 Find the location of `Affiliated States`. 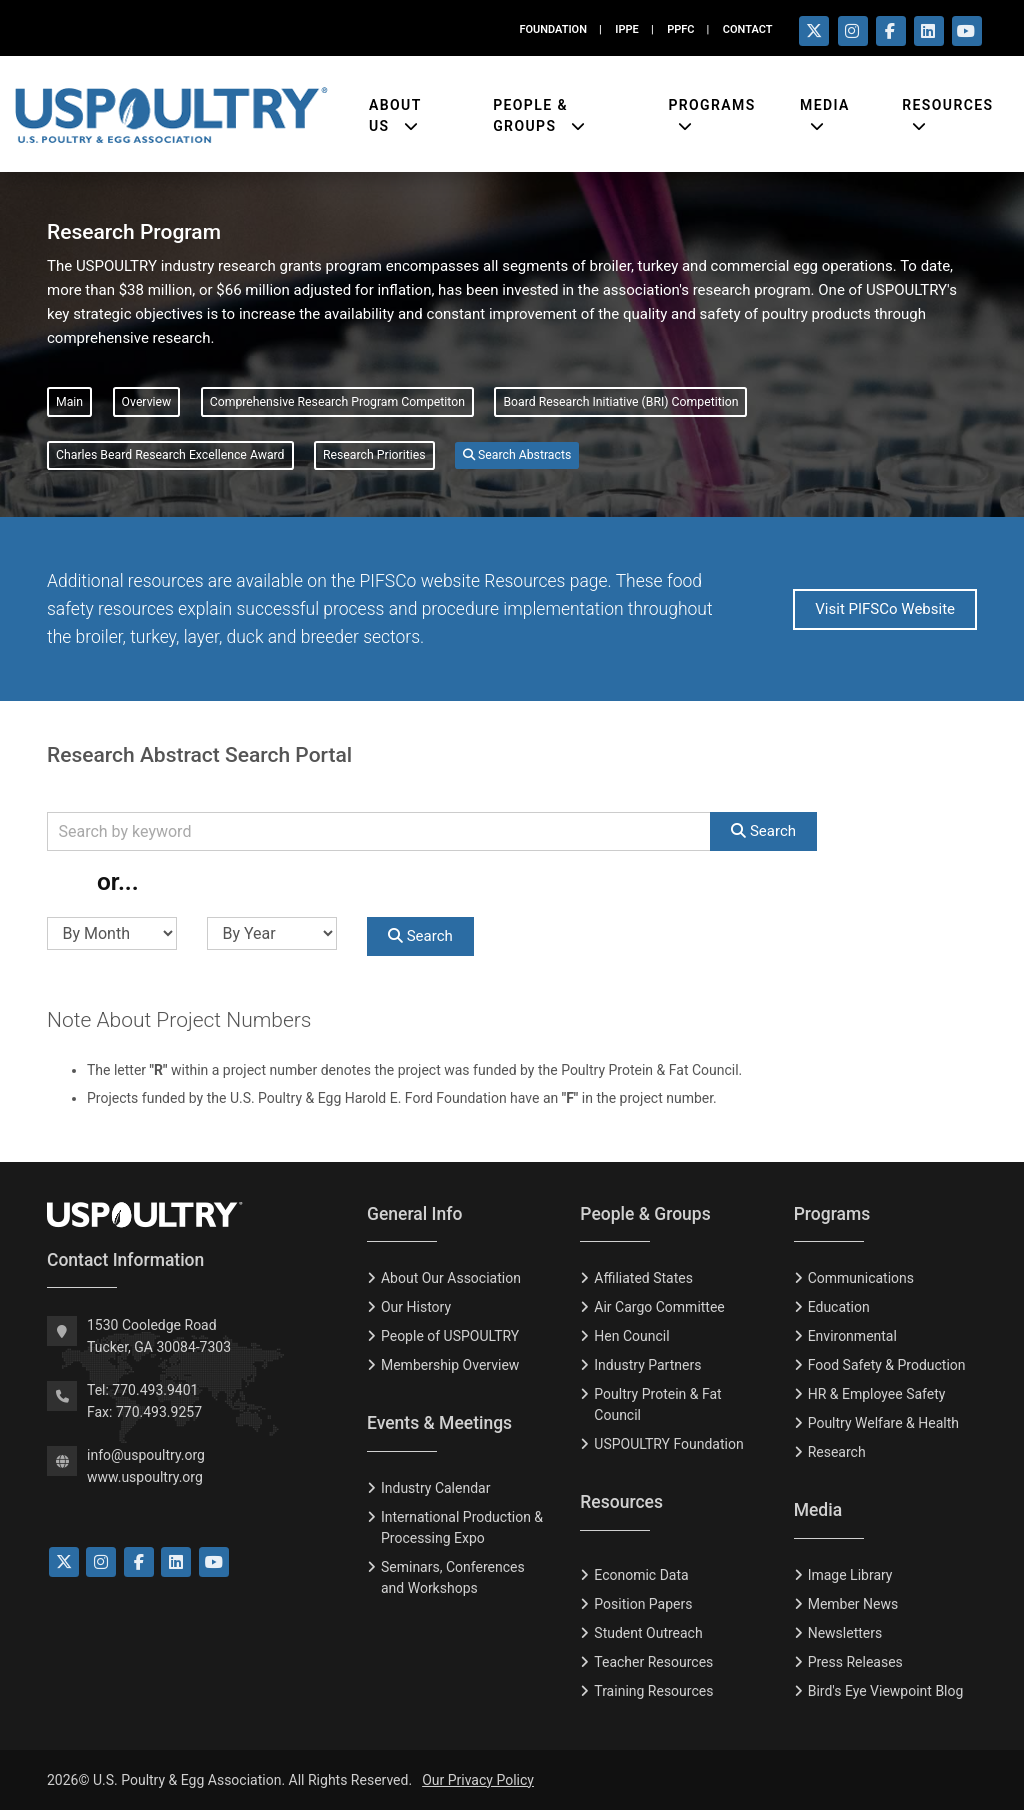

Affiliated States is located at coordinates (643, 1278).